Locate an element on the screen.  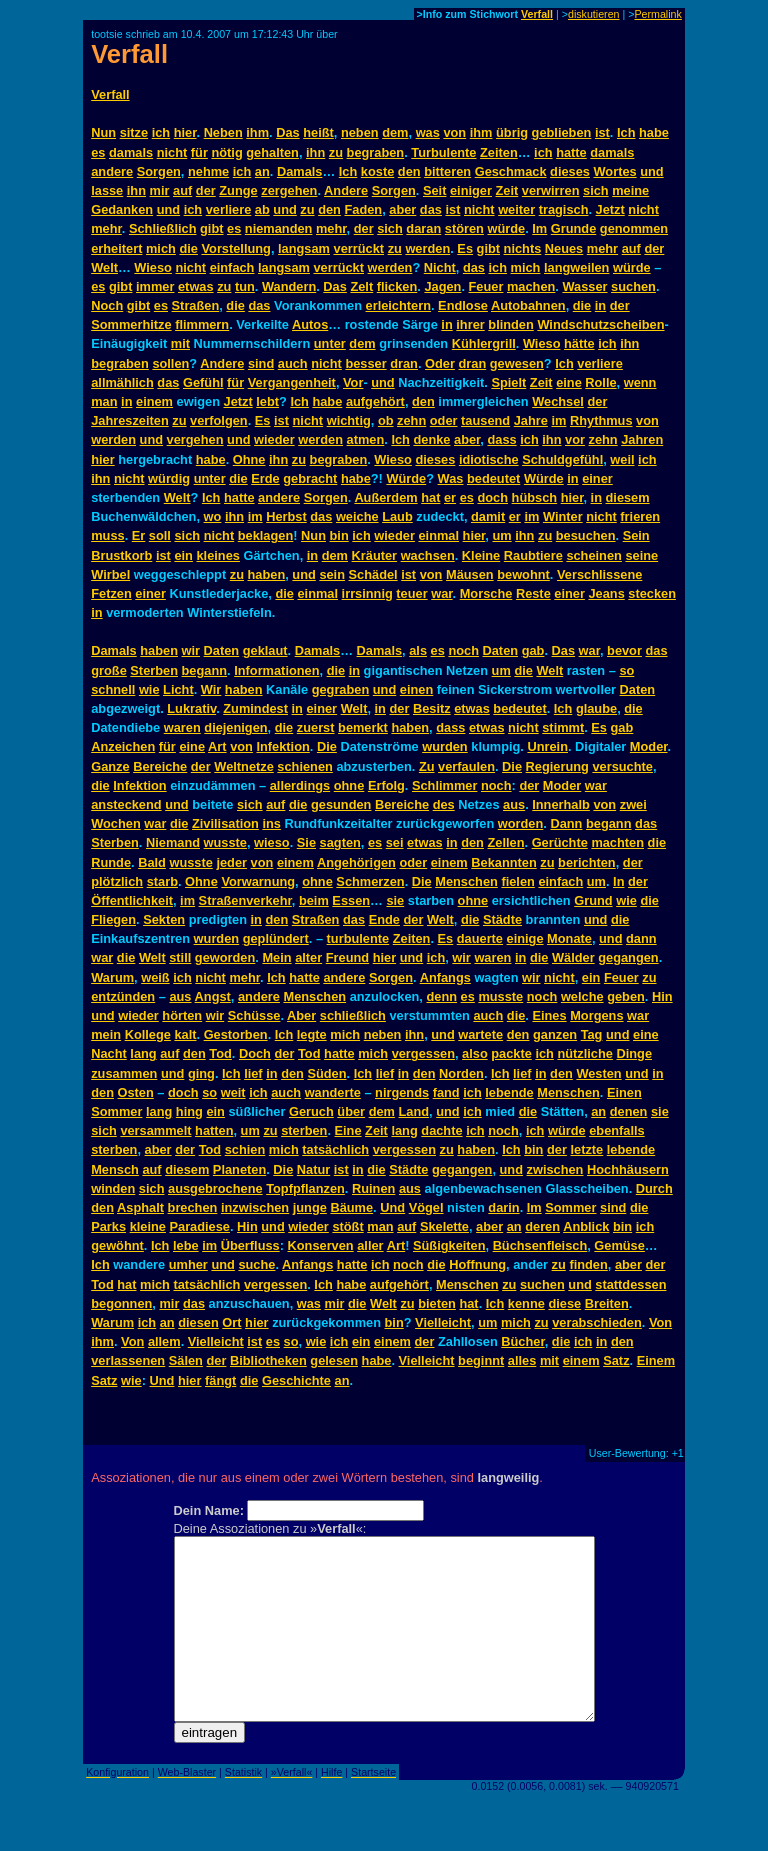
Oder is located at coordinates (440, 363).